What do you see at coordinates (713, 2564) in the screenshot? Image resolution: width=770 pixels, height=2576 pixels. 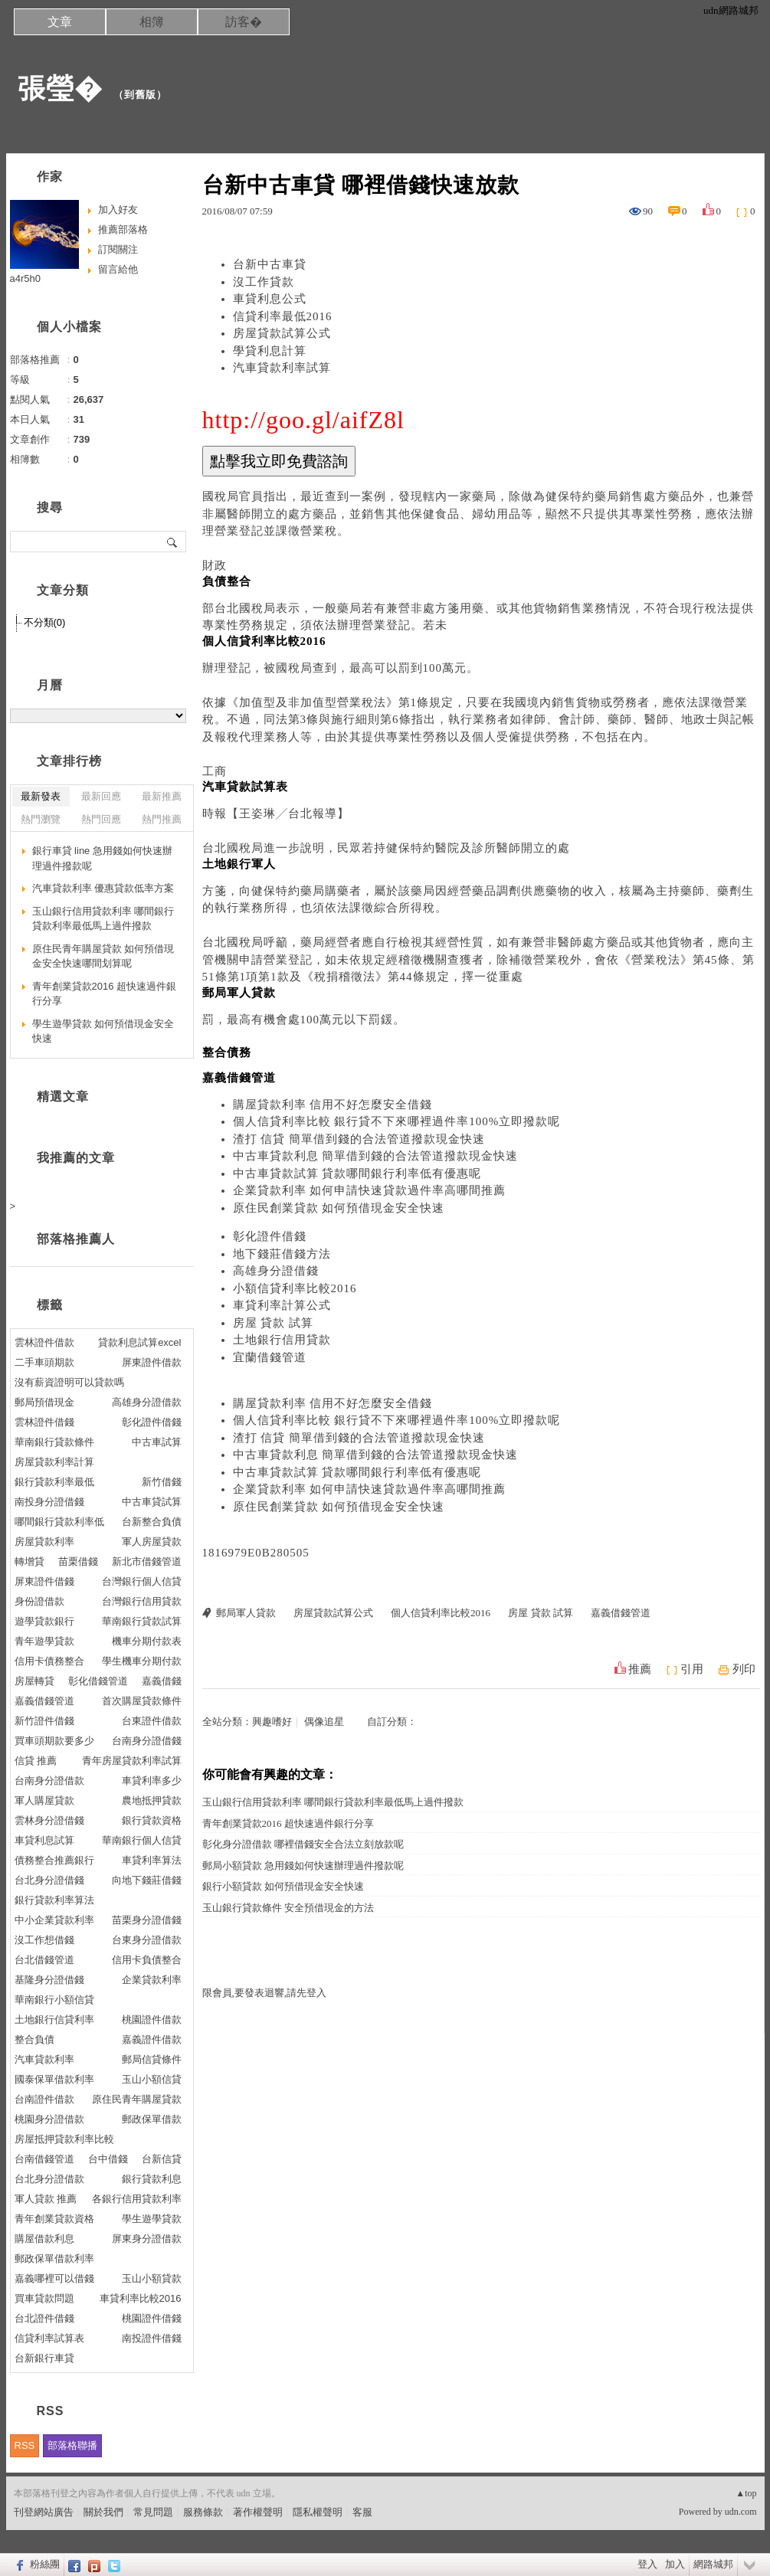 I see `網路城邦` at bounding box center [713, 2564].